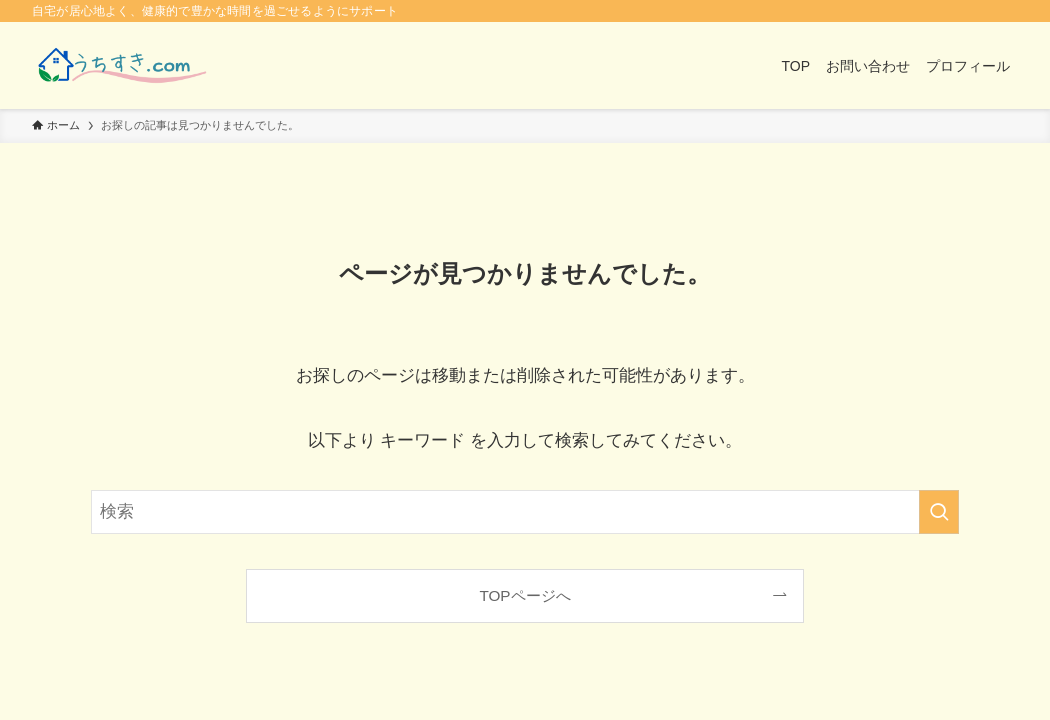  I want to click on [検索ワード], so click(525, 512).